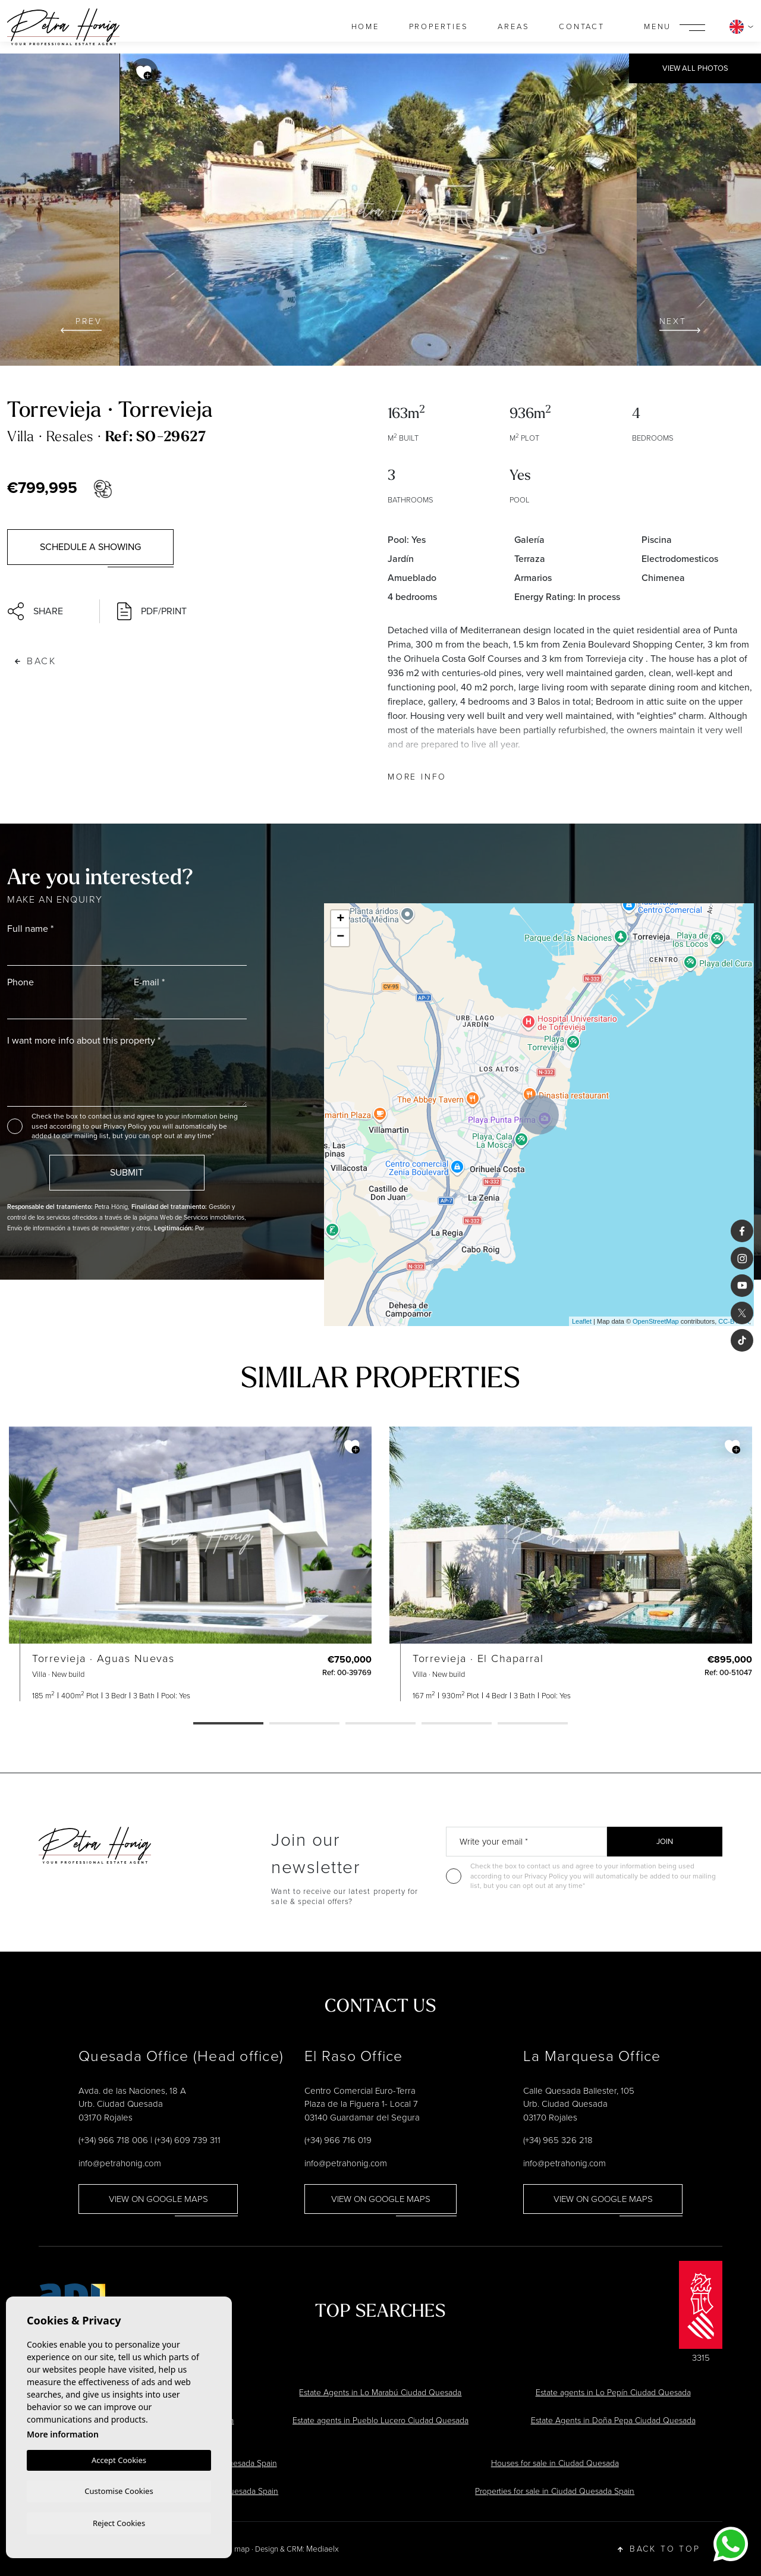 The height and width of the screenshot is (2576, 761). Describe the element at coordinates (340, 919) in the screenshot. I see `+ [button]` at that location.